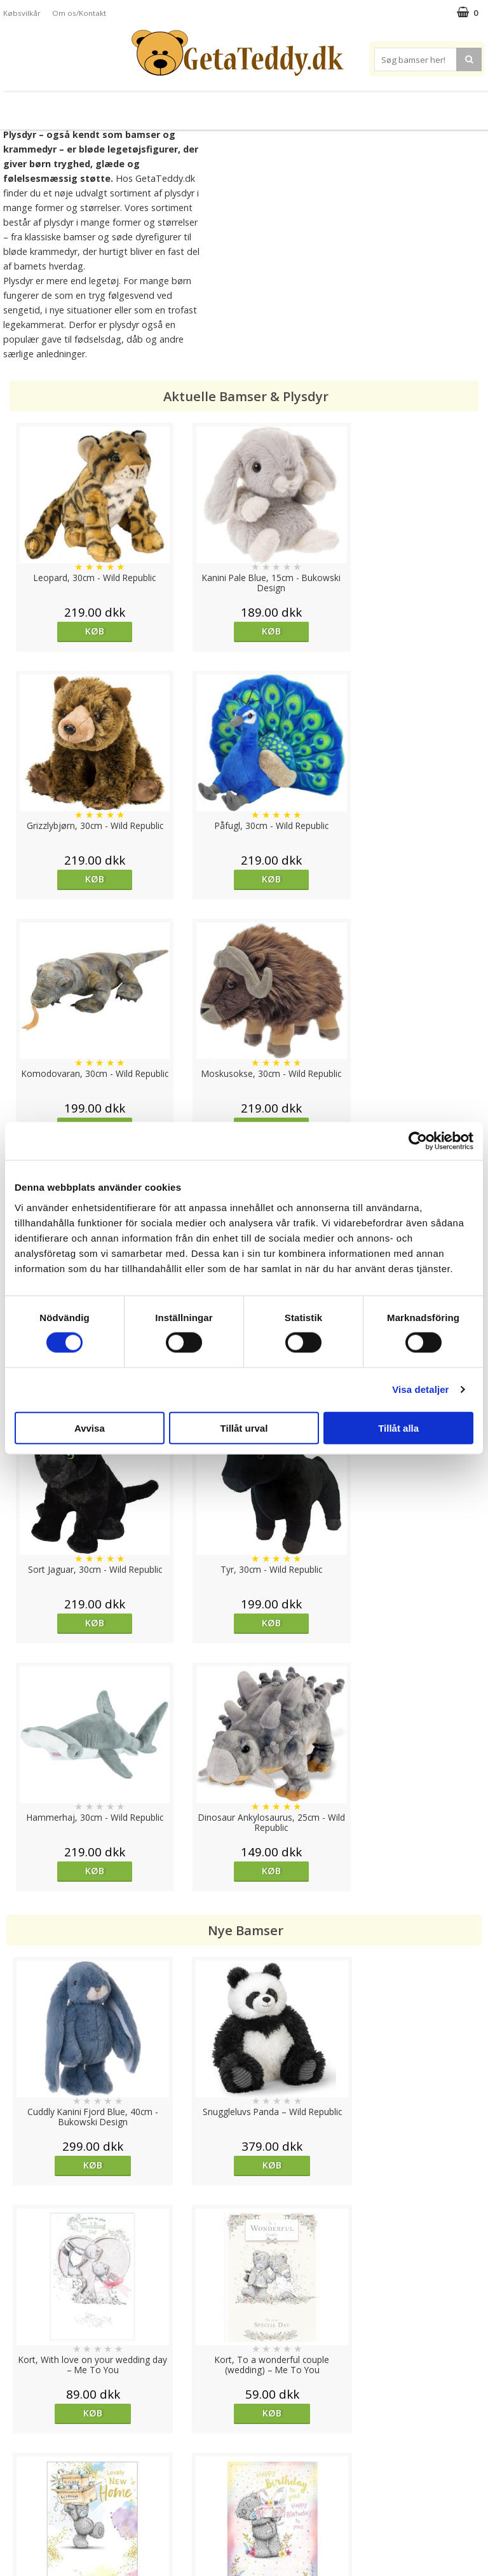 This screenshot has width=488, height=2576. Describe the element at coordinates (151, 105) in the screenshot. I see `Bløde dukker` at that location.